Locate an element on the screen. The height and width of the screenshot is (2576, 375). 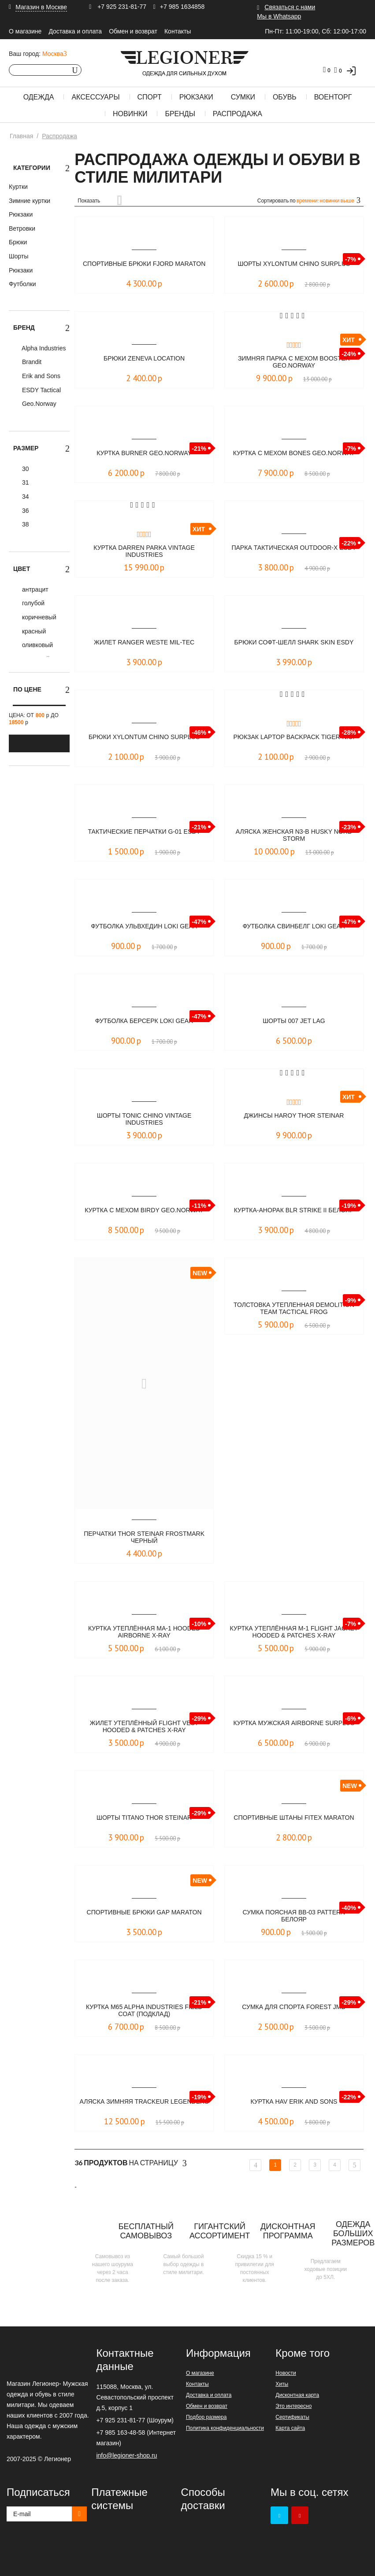
Куртка мужская Airborne Surplus is located at coordinates (293, 1727).